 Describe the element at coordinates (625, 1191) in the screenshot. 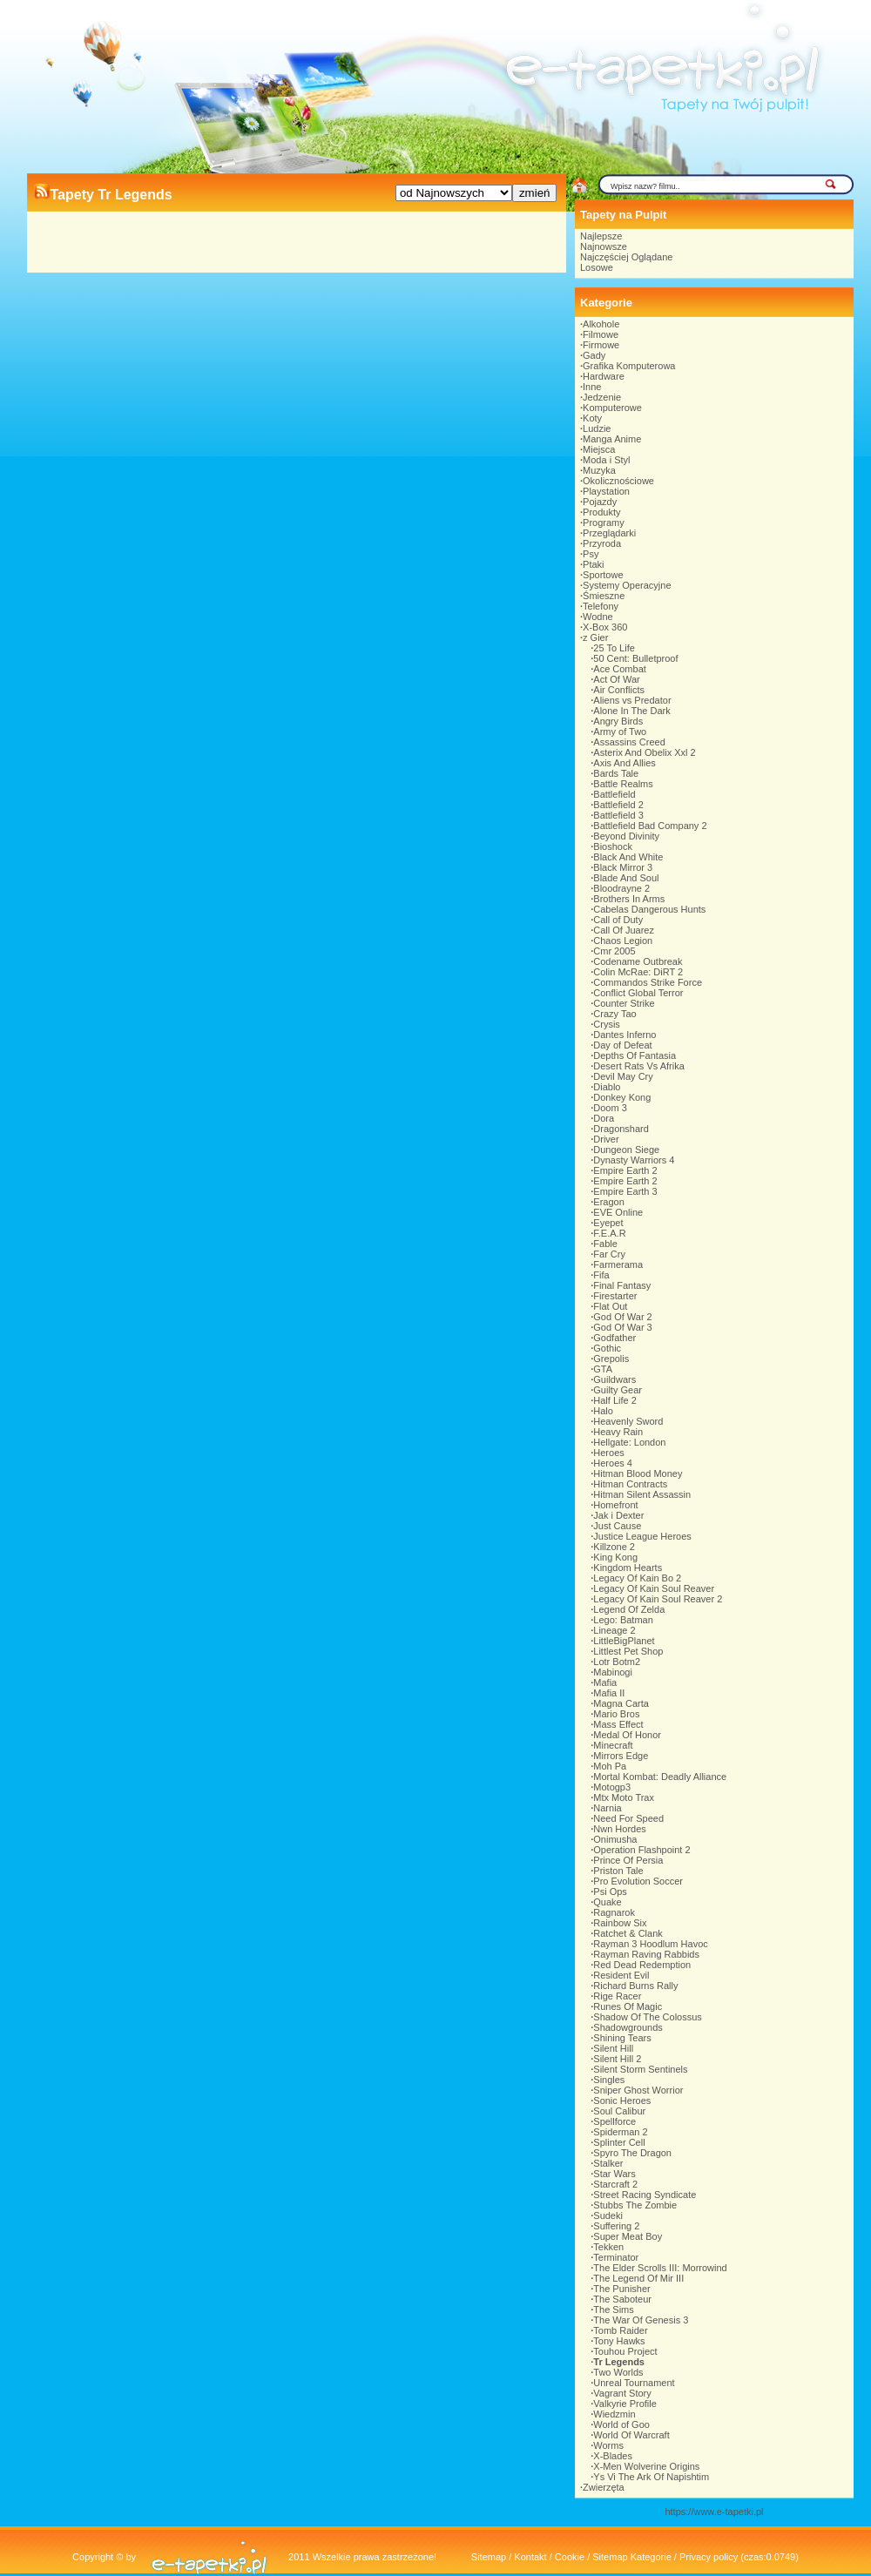

I see `Empire Earth 3` at that location.